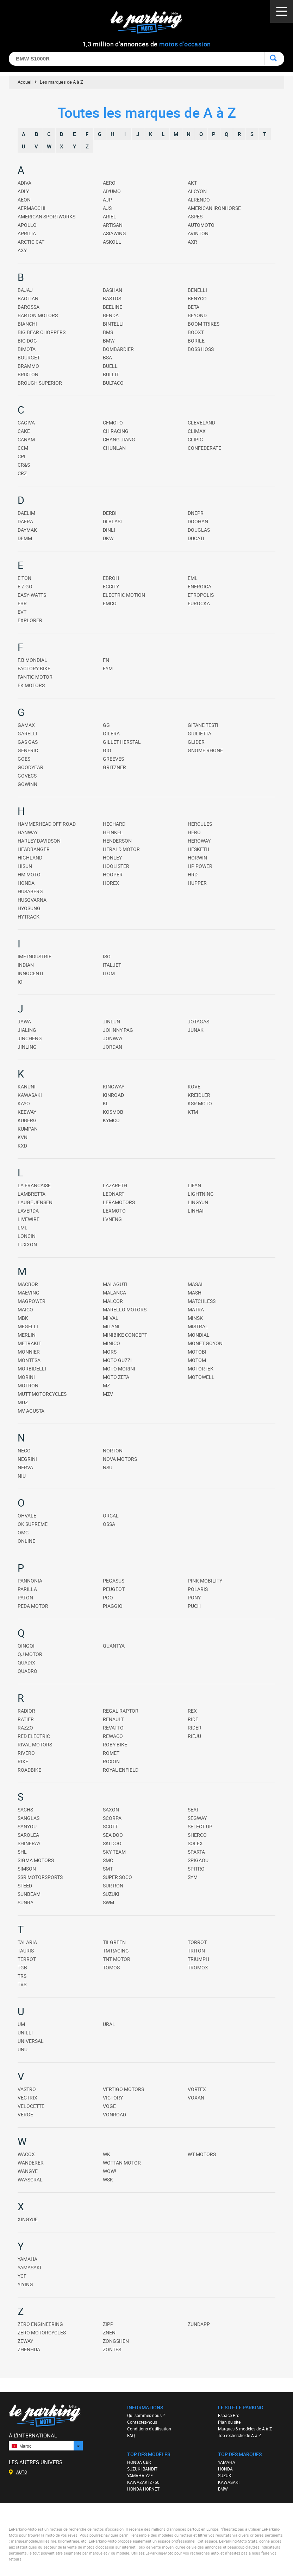 The width and height of the screenshot is (293, 2576). What do you see at coordinates (200, 823) in the screenshot?
I see `HERCULES` at bounding box center [200, 823].